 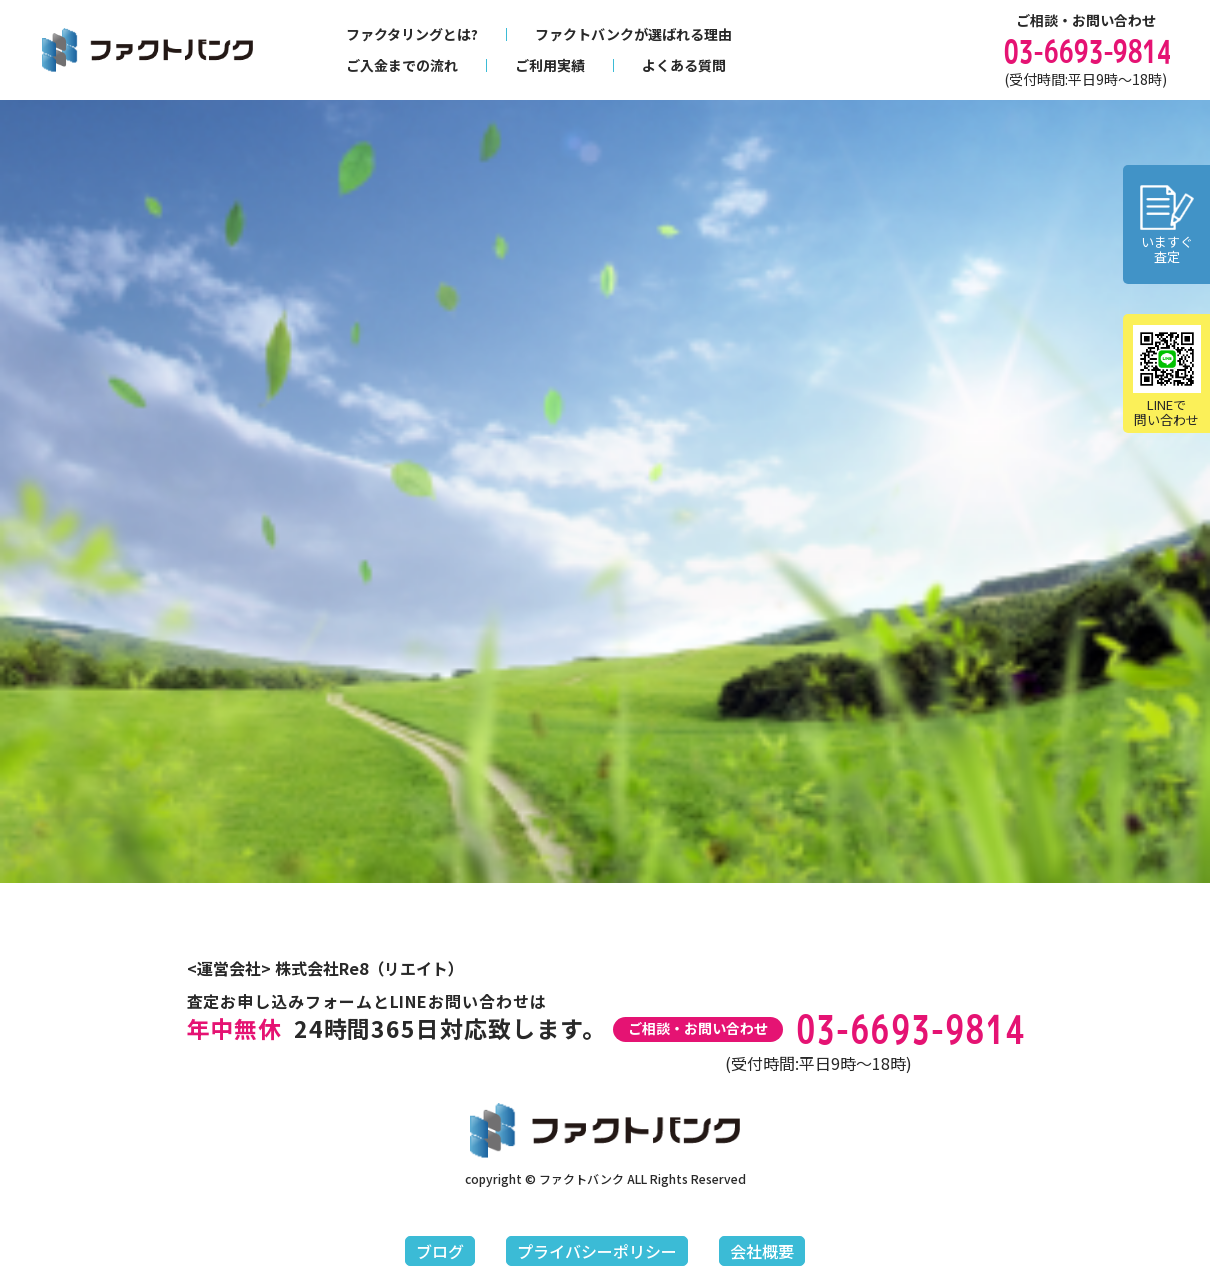 What do you see at coordinates (402, 65) in the screenshot?
I see `ご入金までの流れ` at bounding box center [402, 65].